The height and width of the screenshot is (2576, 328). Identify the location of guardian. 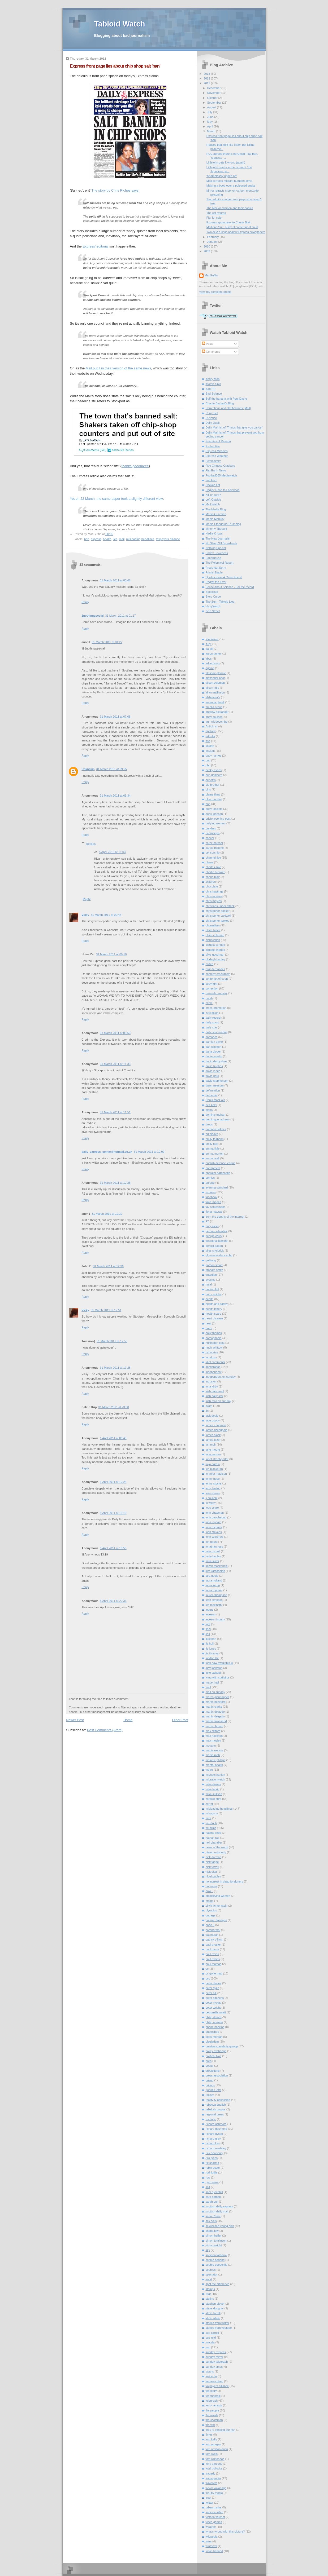
(211, 1274).